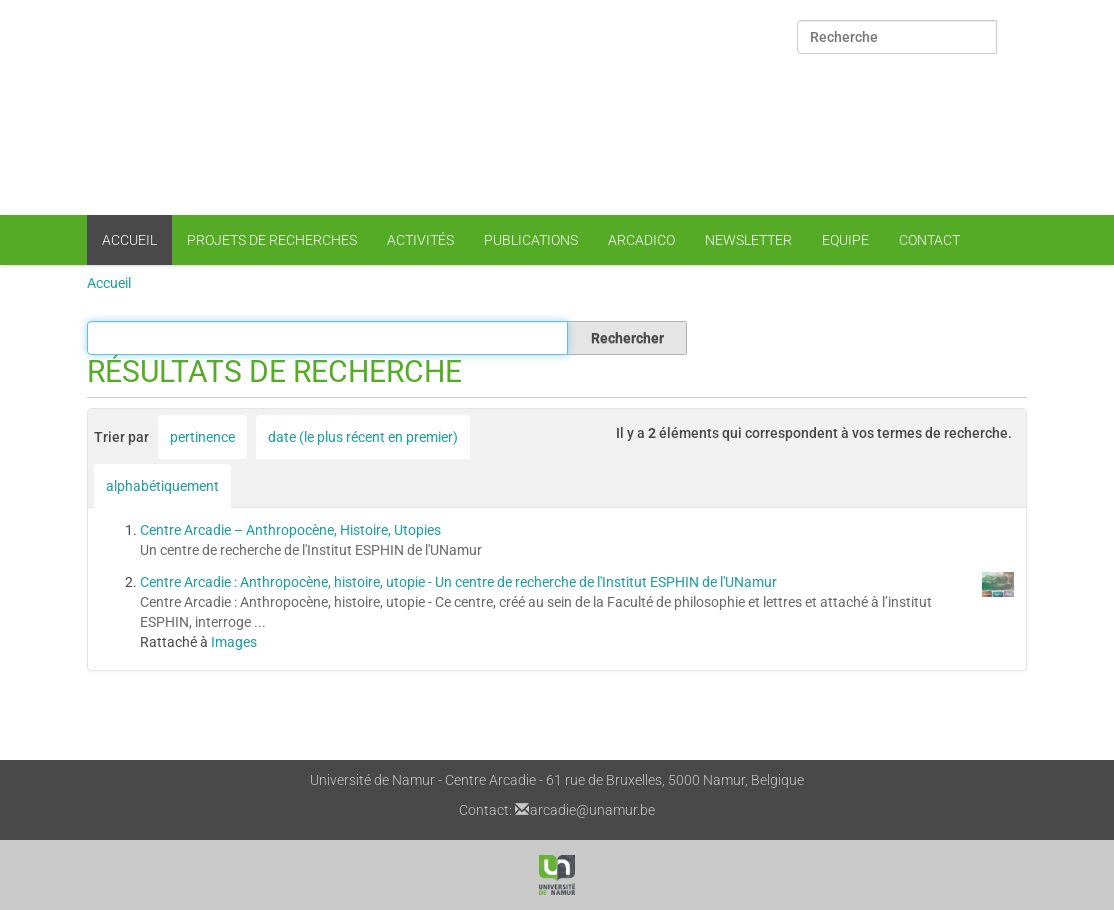  Describe the element at coordinates (748, 240) in the screenshot. I see `Newsletter` at that location.